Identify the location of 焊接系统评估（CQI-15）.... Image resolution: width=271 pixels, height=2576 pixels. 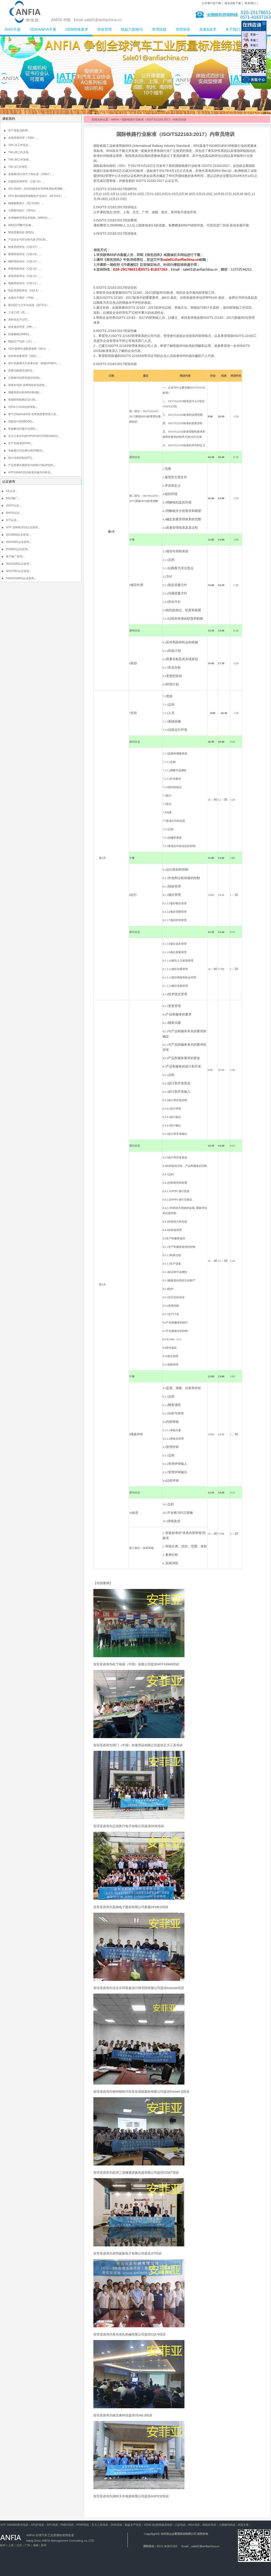
(24, 268).